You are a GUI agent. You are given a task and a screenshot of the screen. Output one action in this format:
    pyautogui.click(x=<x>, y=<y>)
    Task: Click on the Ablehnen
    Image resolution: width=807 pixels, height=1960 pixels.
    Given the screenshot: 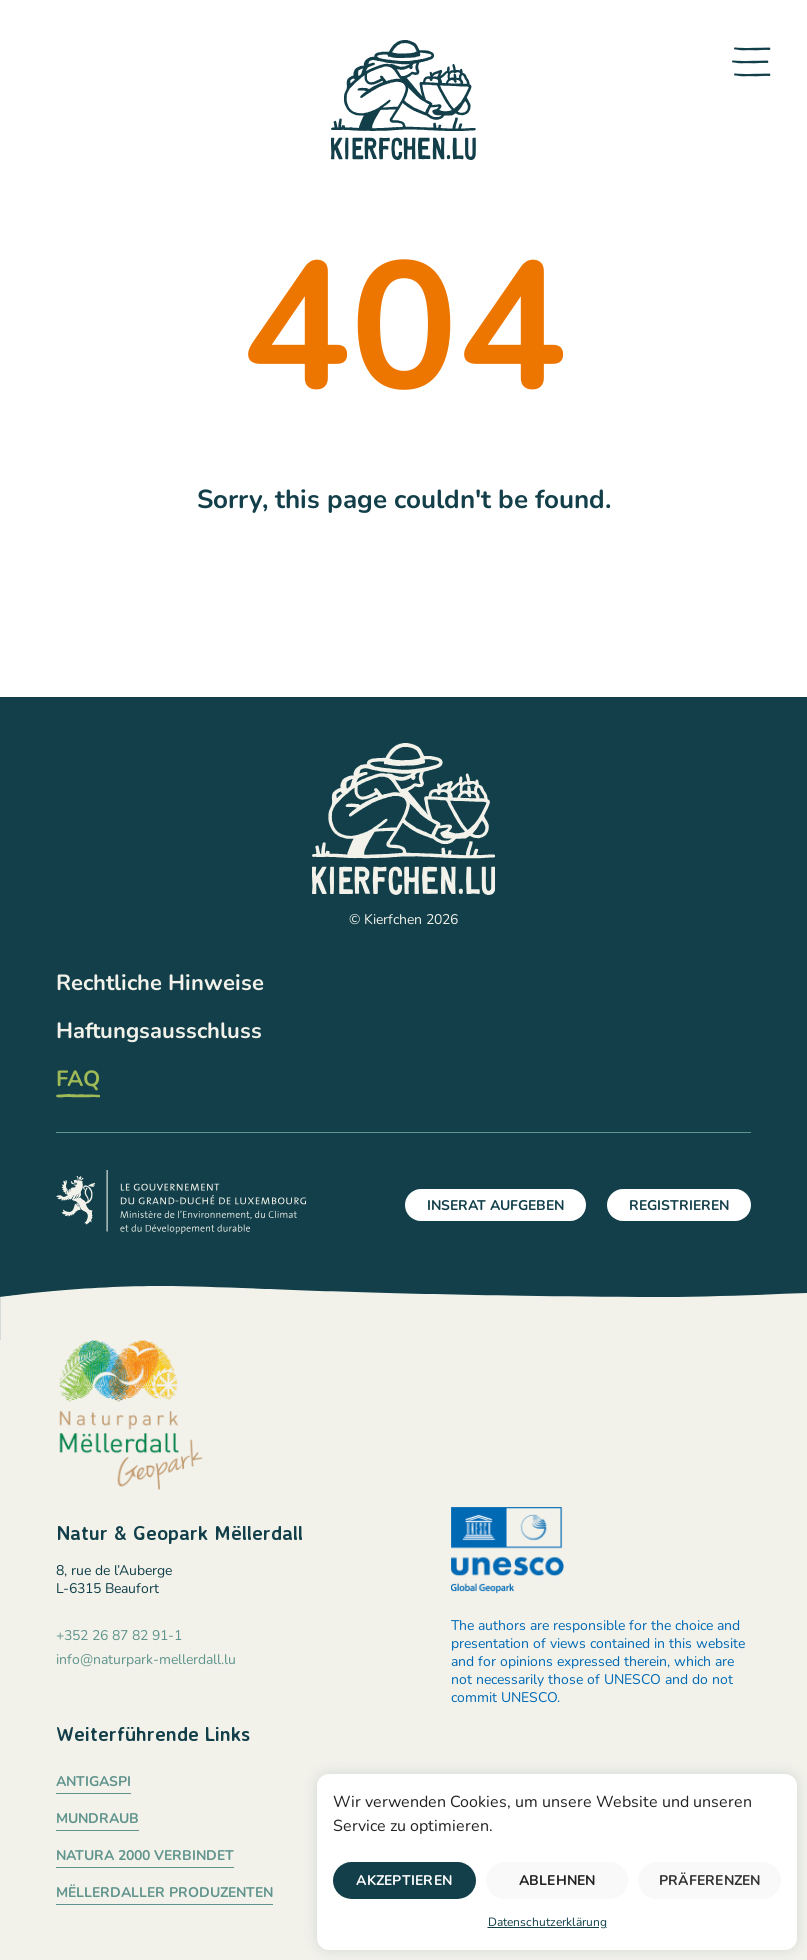 What is the action you would take?
    pyautogui.click(x=557, y=1880)
    